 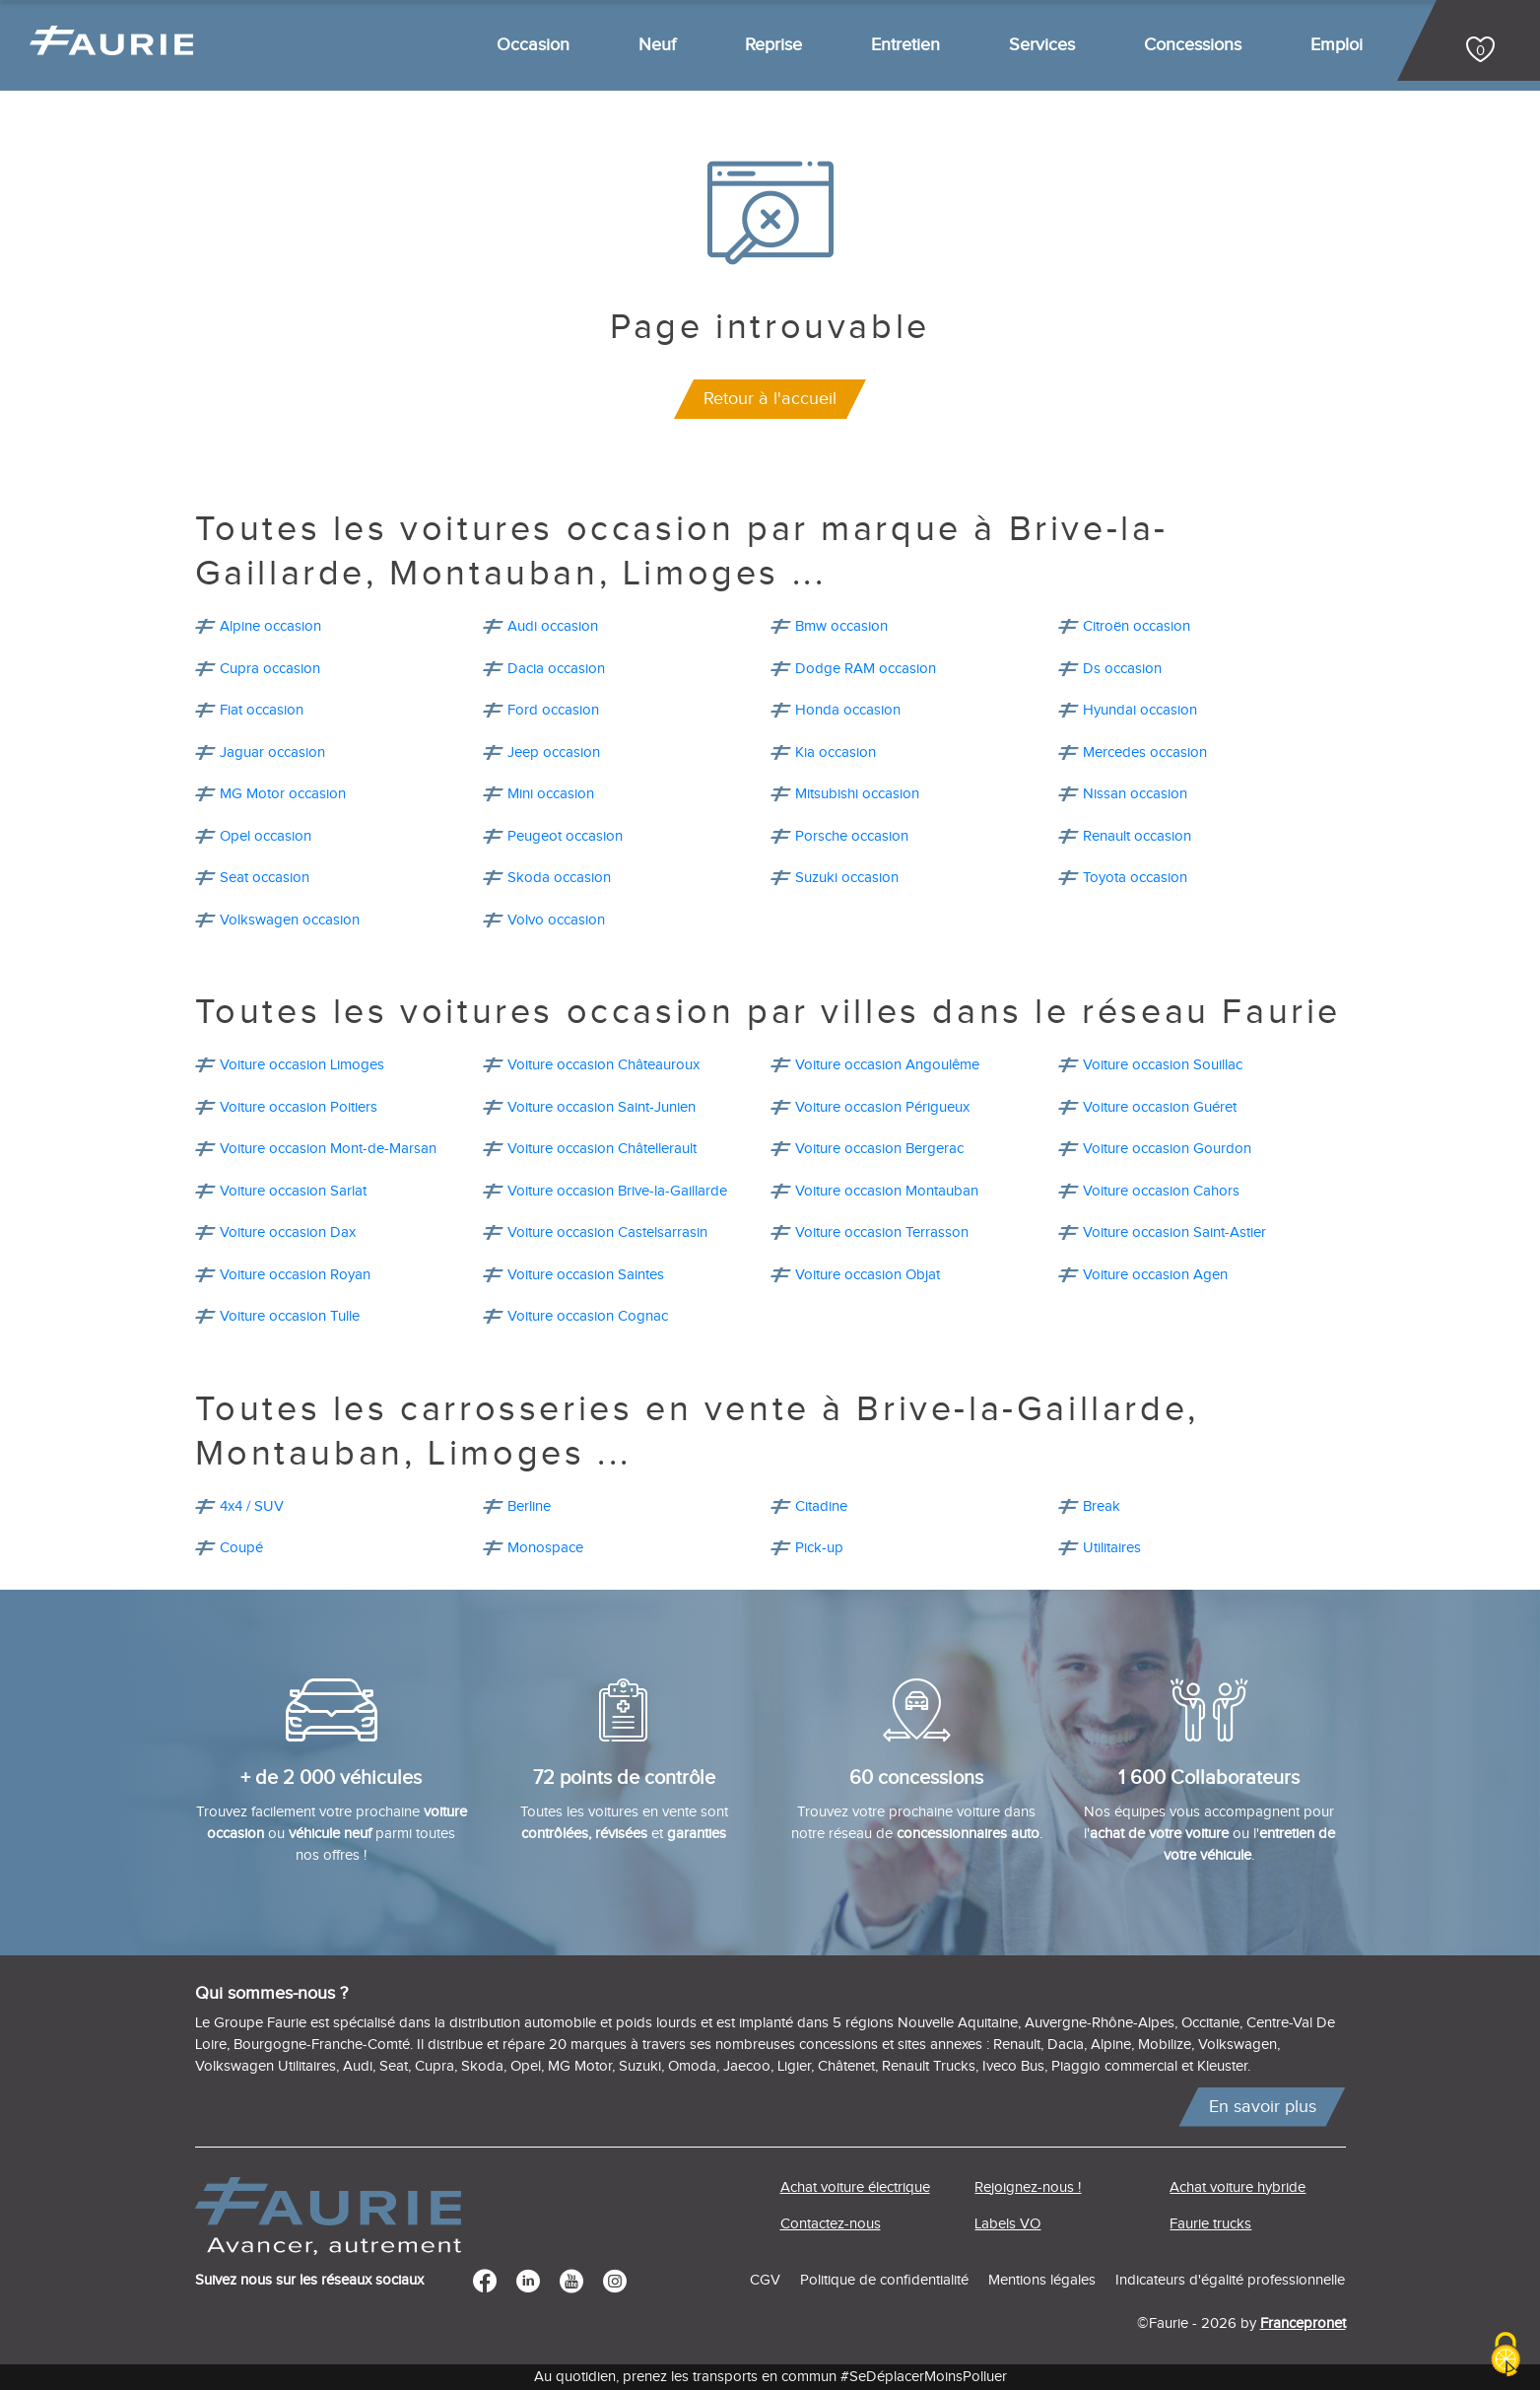 What do you see at coordinates (847, 877) in the screenshot?
I see `Suzuki occasion` at bounding box center [847, 877].